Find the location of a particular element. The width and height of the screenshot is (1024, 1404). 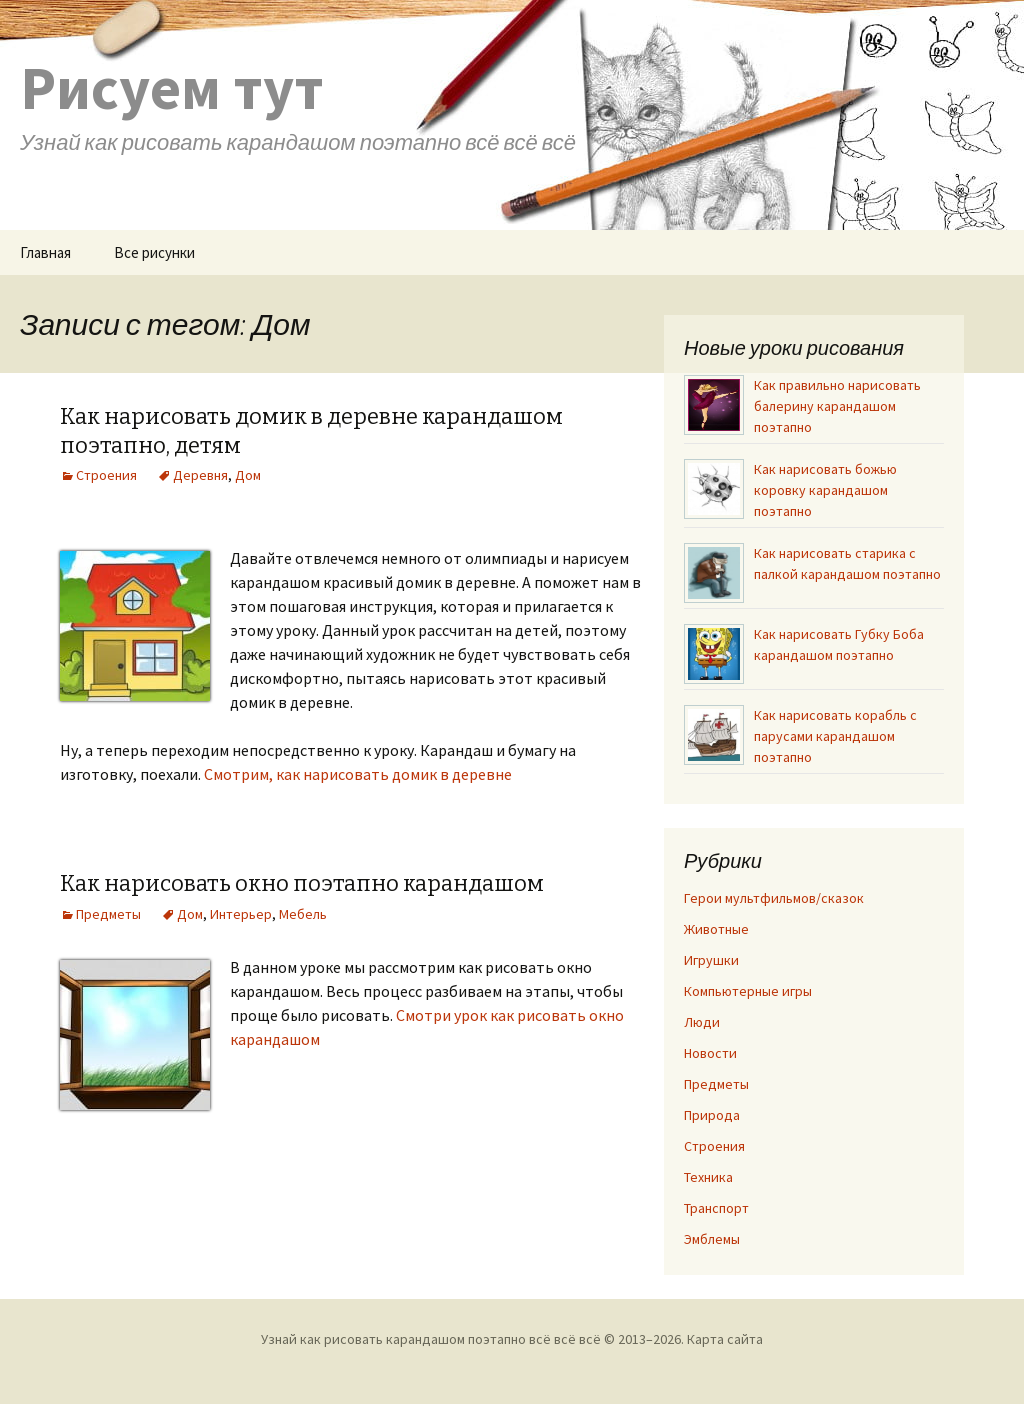

Животные is located at coordinates (716, 929).